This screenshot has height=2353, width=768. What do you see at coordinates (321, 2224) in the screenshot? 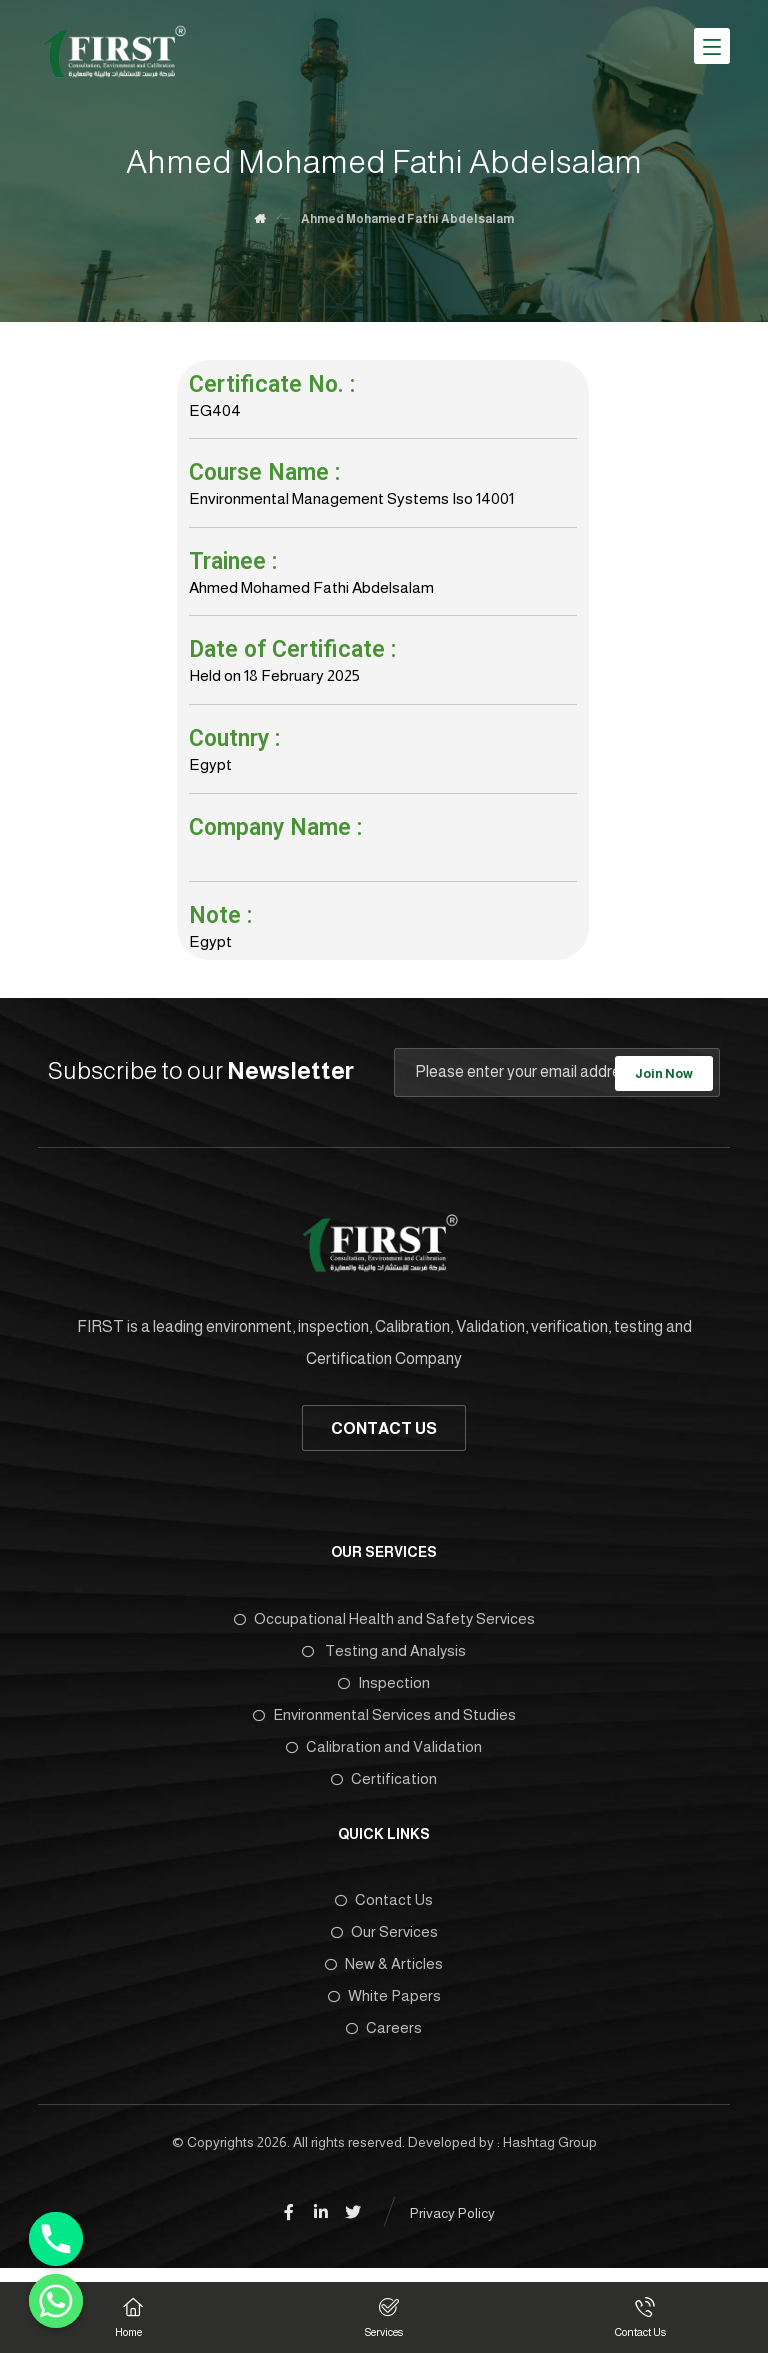
I see `[Linkedin]` at bounding box center [321, 2224].